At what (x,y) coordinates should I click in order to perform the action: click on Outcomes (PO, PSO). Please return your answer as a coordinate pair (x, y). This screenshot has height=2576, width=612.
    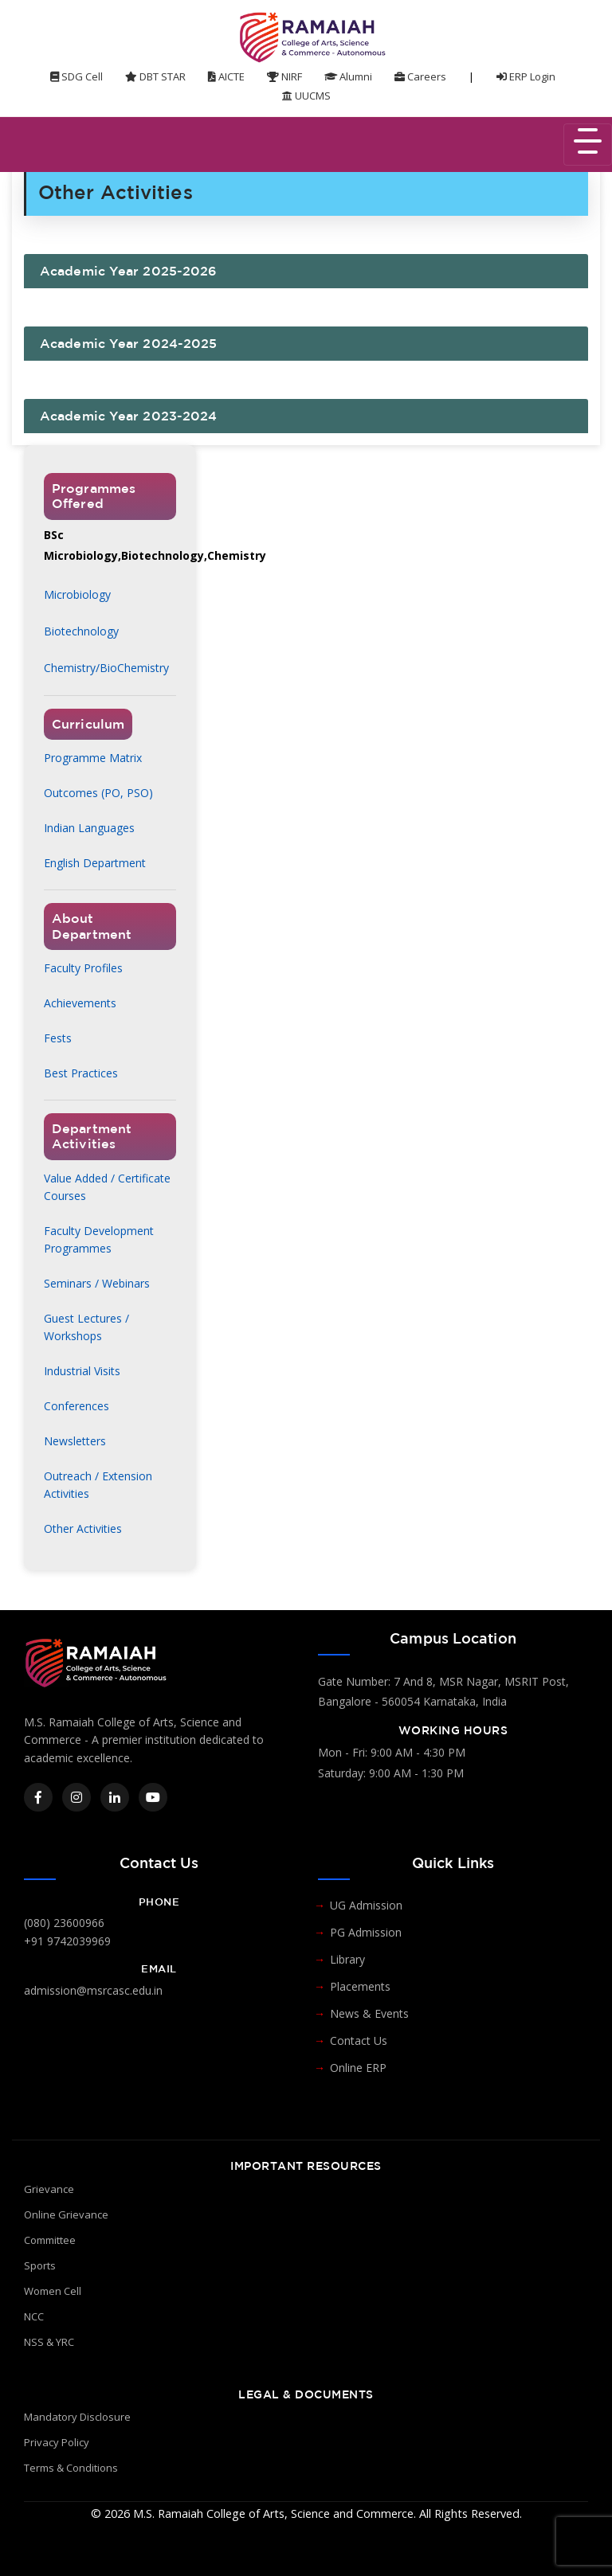
    Looking at the image, I should click on (98, 792).